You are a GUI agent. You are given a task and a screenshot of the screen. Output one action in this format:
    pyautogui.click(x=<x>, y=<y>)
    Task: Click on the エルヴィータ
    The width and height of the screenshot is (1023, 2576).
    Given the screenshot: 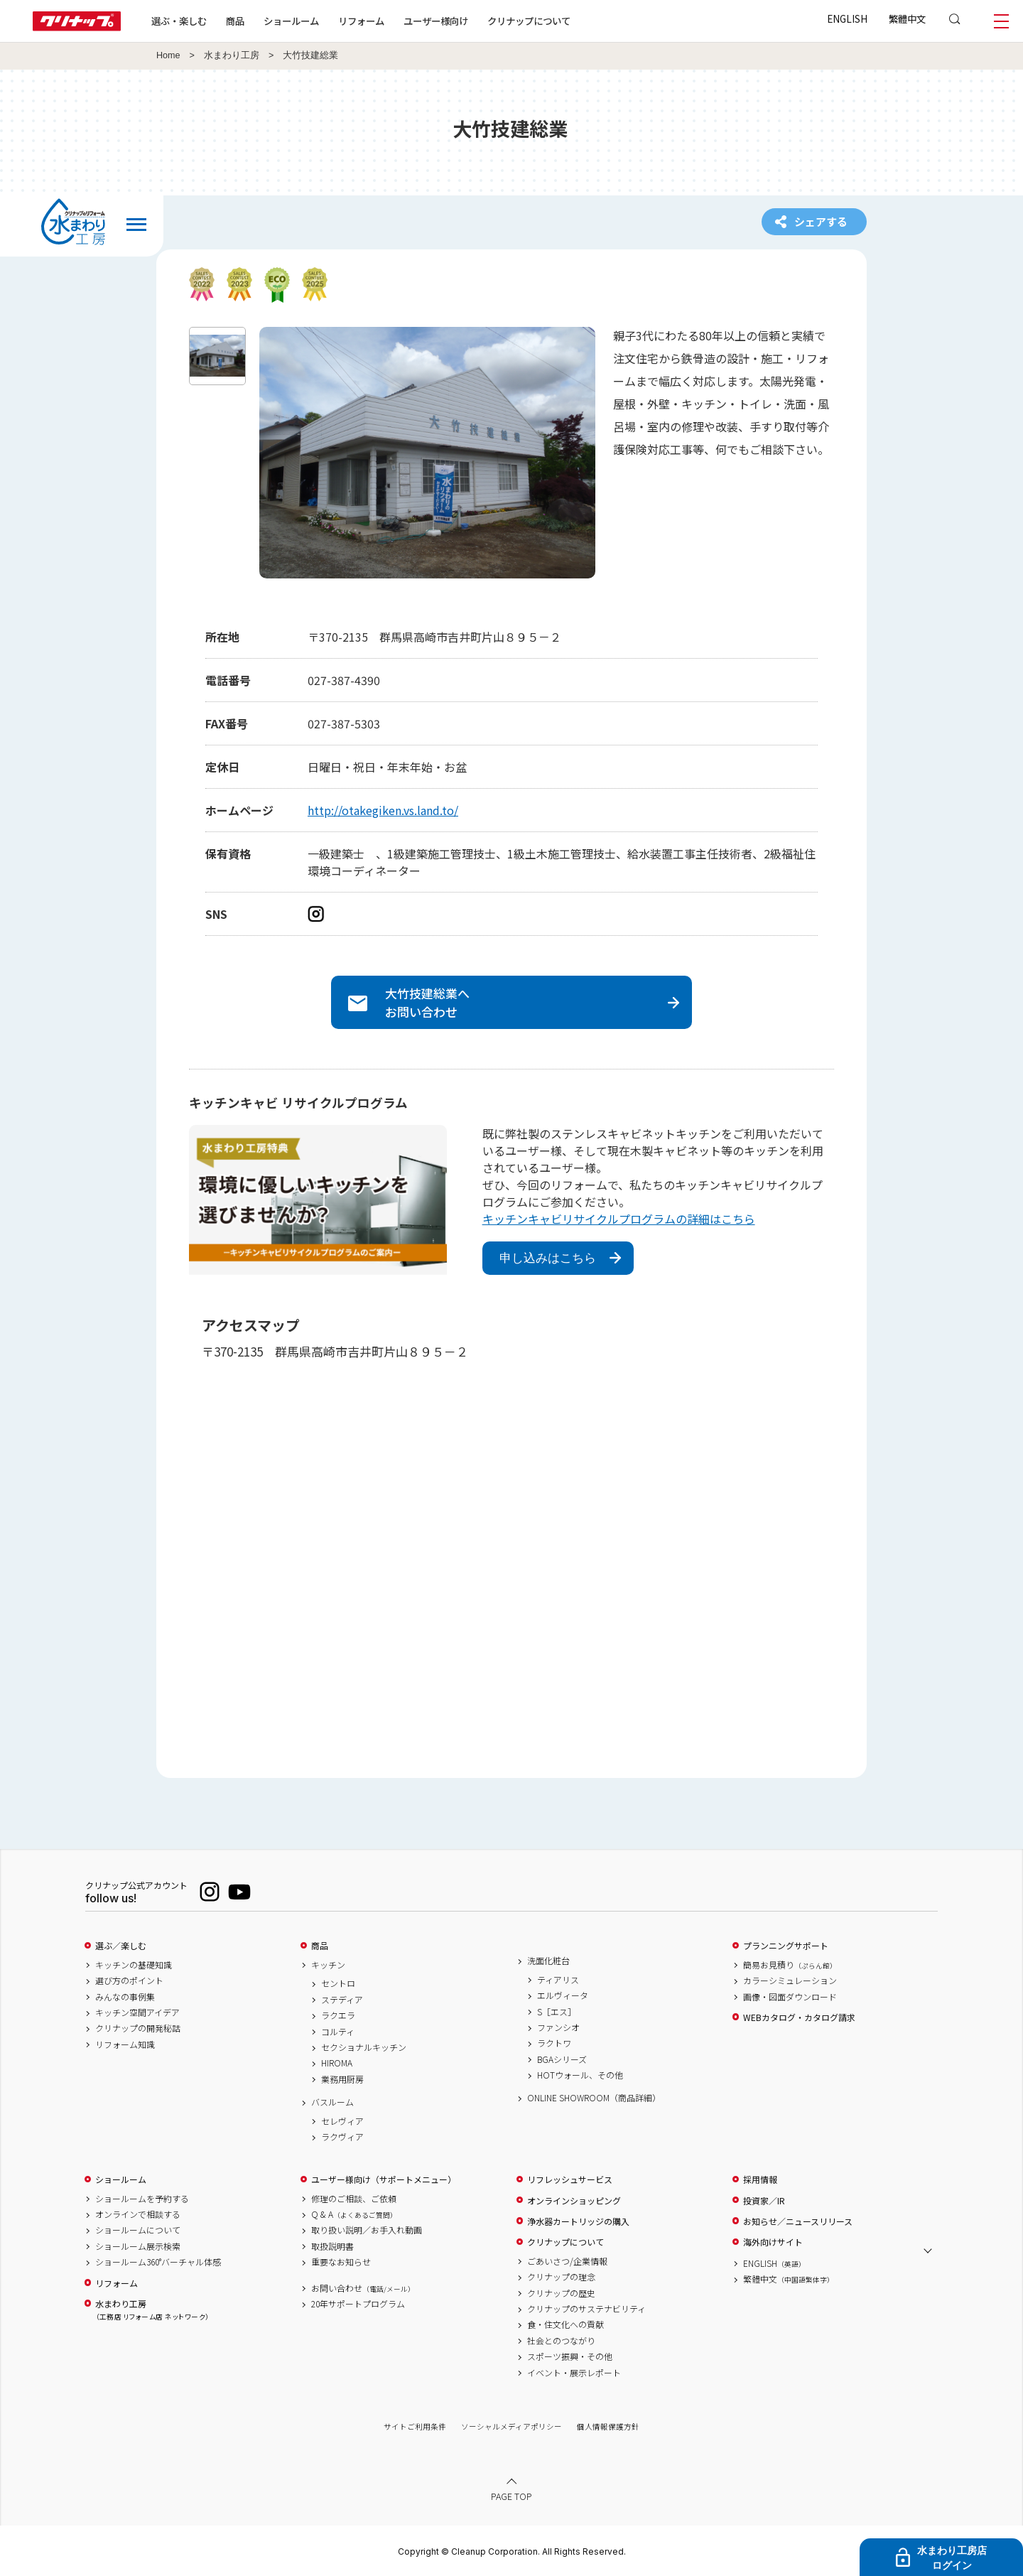 What is the action you would take?
    pyautogui.click(x=562, y=1995)
    